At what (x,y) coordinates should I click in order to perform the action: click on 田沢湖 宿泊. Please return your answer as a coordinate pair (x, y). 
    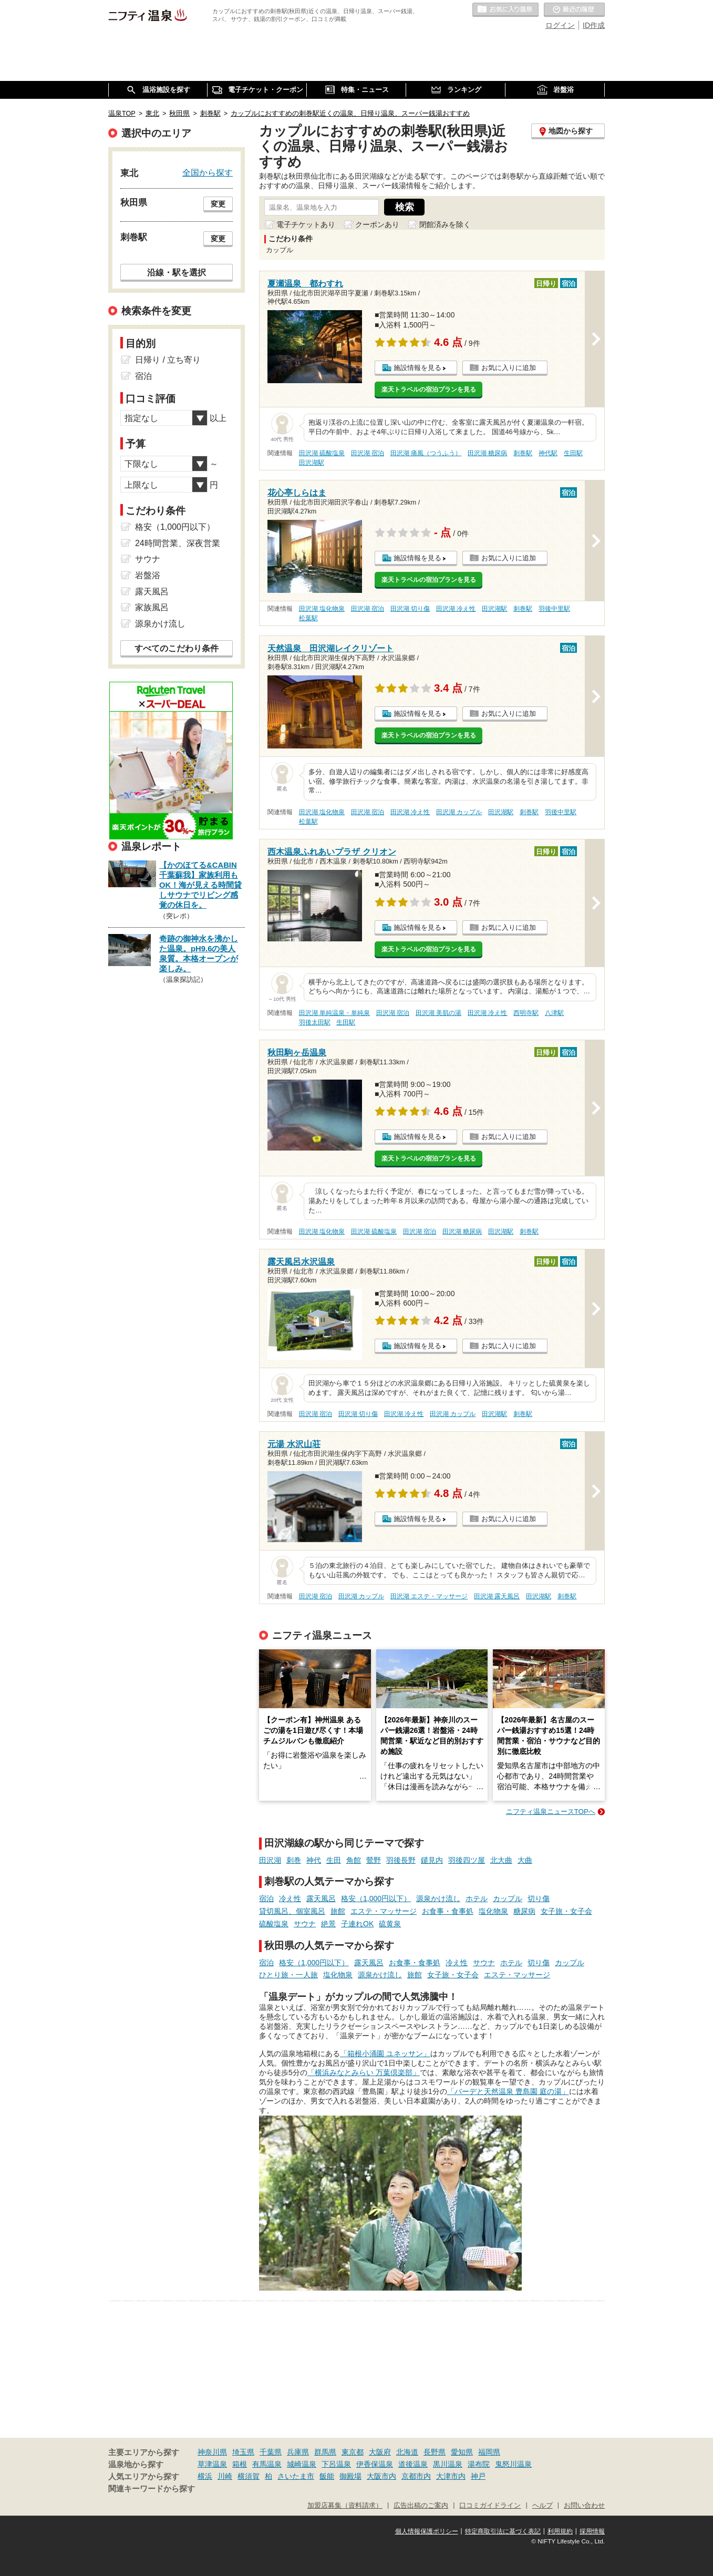
    Looking at the image, I should click on (367, 453).